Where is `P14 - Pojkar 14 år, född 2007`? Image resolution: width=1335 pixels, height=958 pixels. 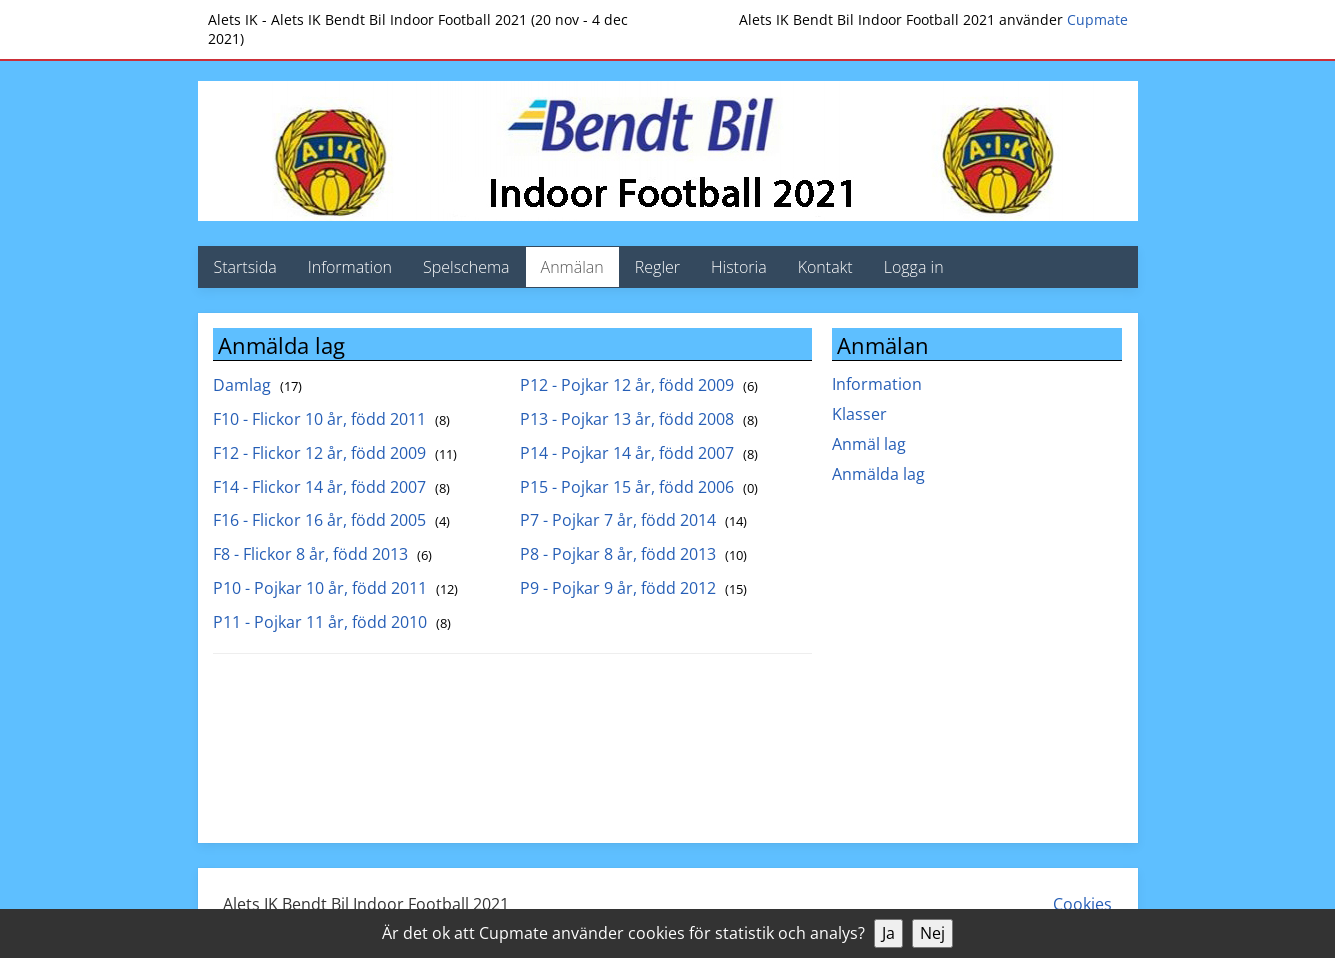 P14 - Pojkar 14 år, född 2007 is located at coordinates (639, 453).